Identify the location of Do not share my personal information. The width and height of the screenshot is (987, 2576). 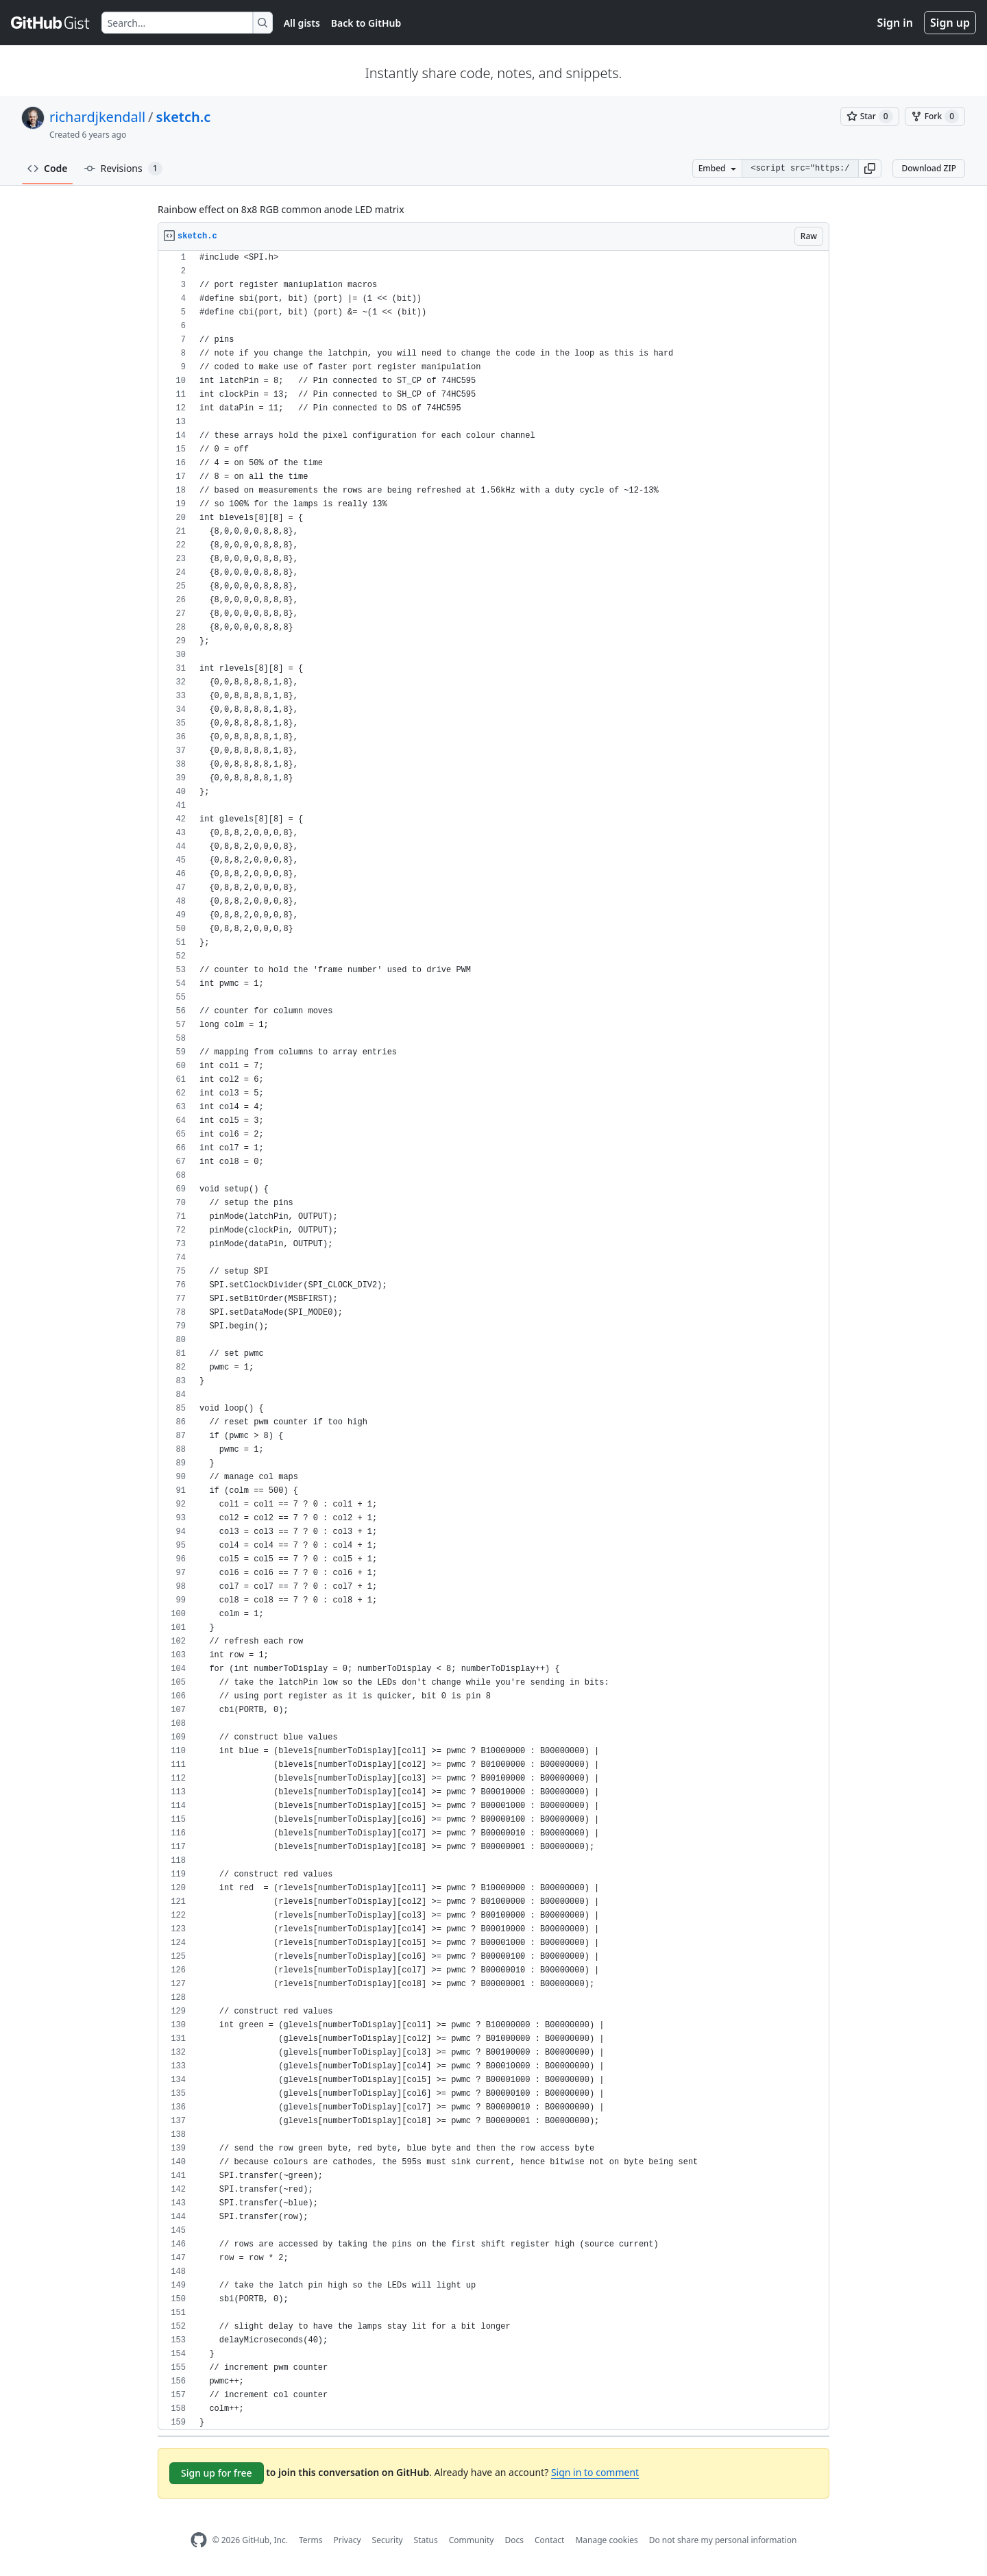
(723, 2540).